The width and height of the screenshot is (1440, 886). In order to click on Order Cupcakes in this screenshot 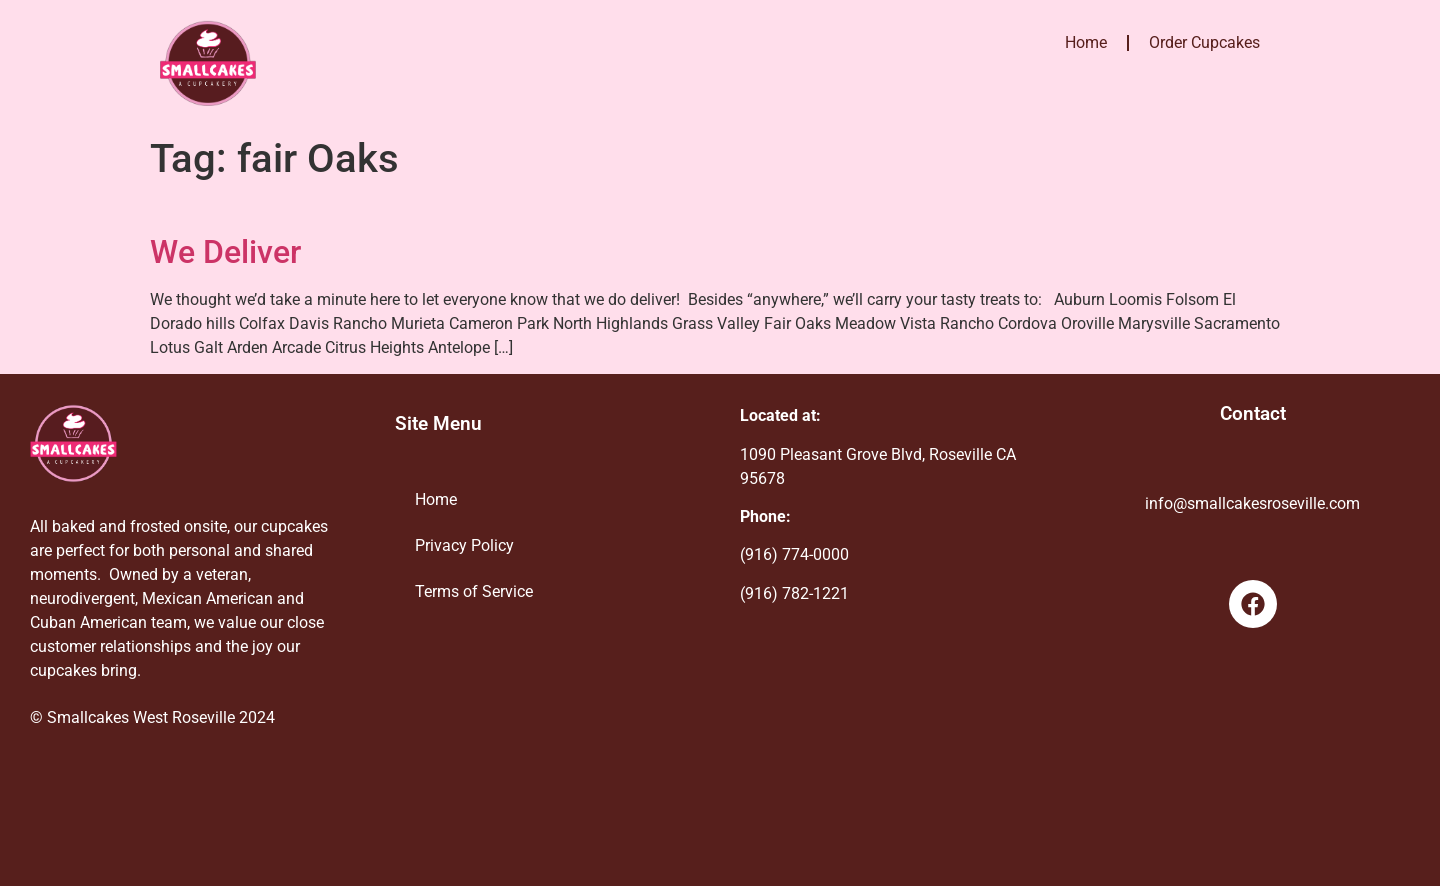, I will do `click(1204, 42)`.